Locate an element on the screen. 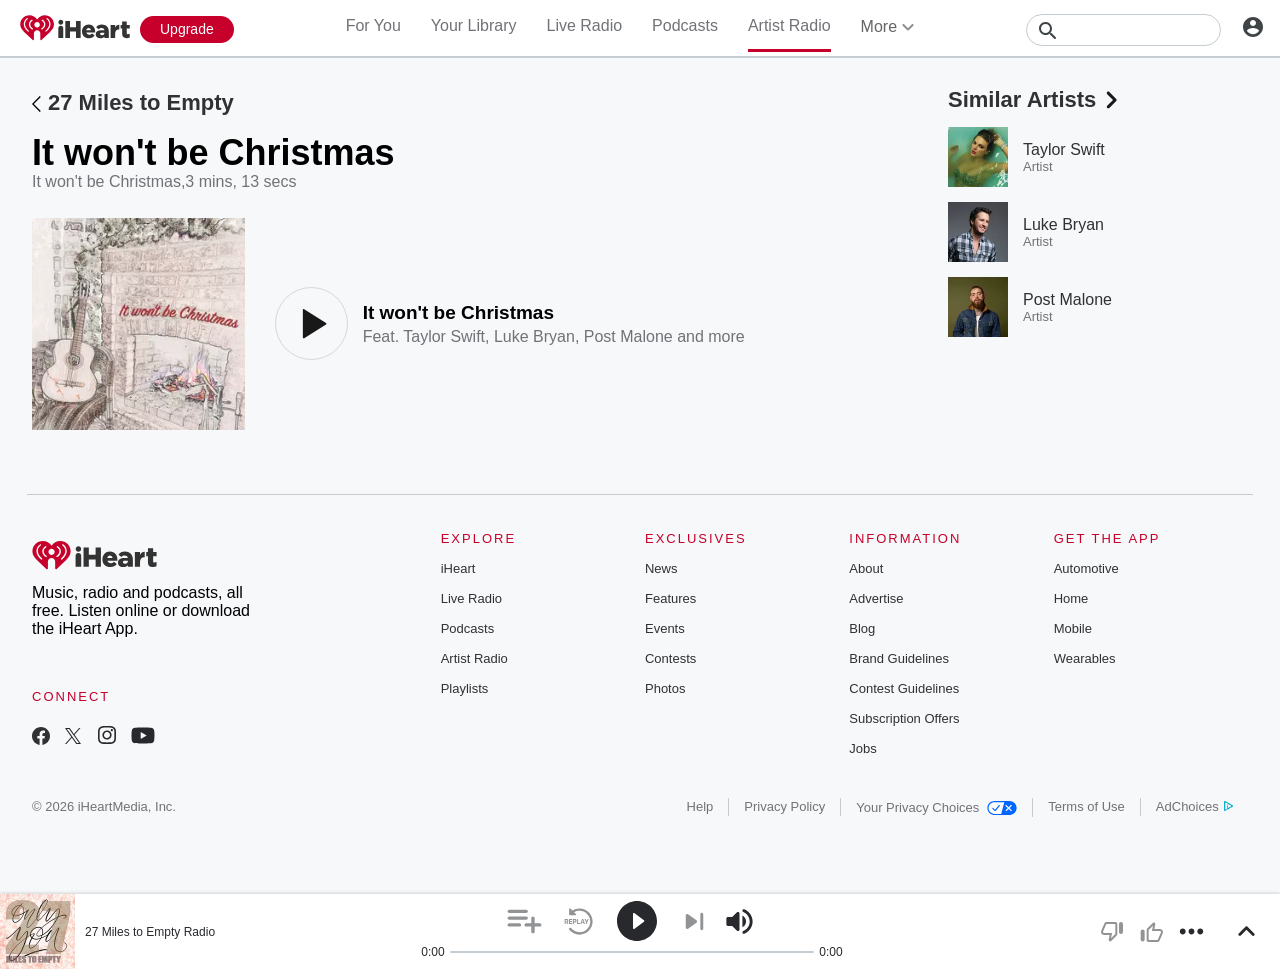 The width and height of the screenshot is (1280, 969). Home is located at coordinates (1071, 598).